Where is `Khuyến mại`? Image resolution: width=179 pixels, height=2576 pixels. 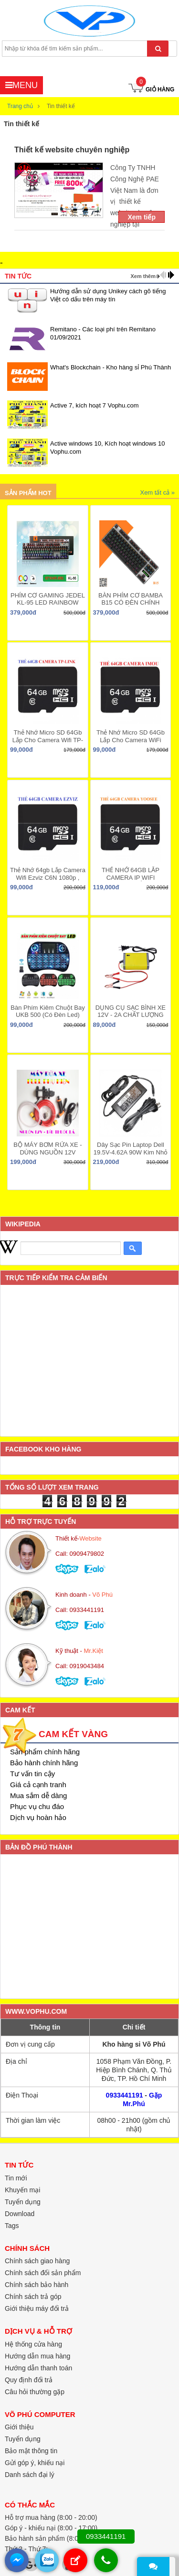 Khuyến mại is located at coordinates (22, 2190).